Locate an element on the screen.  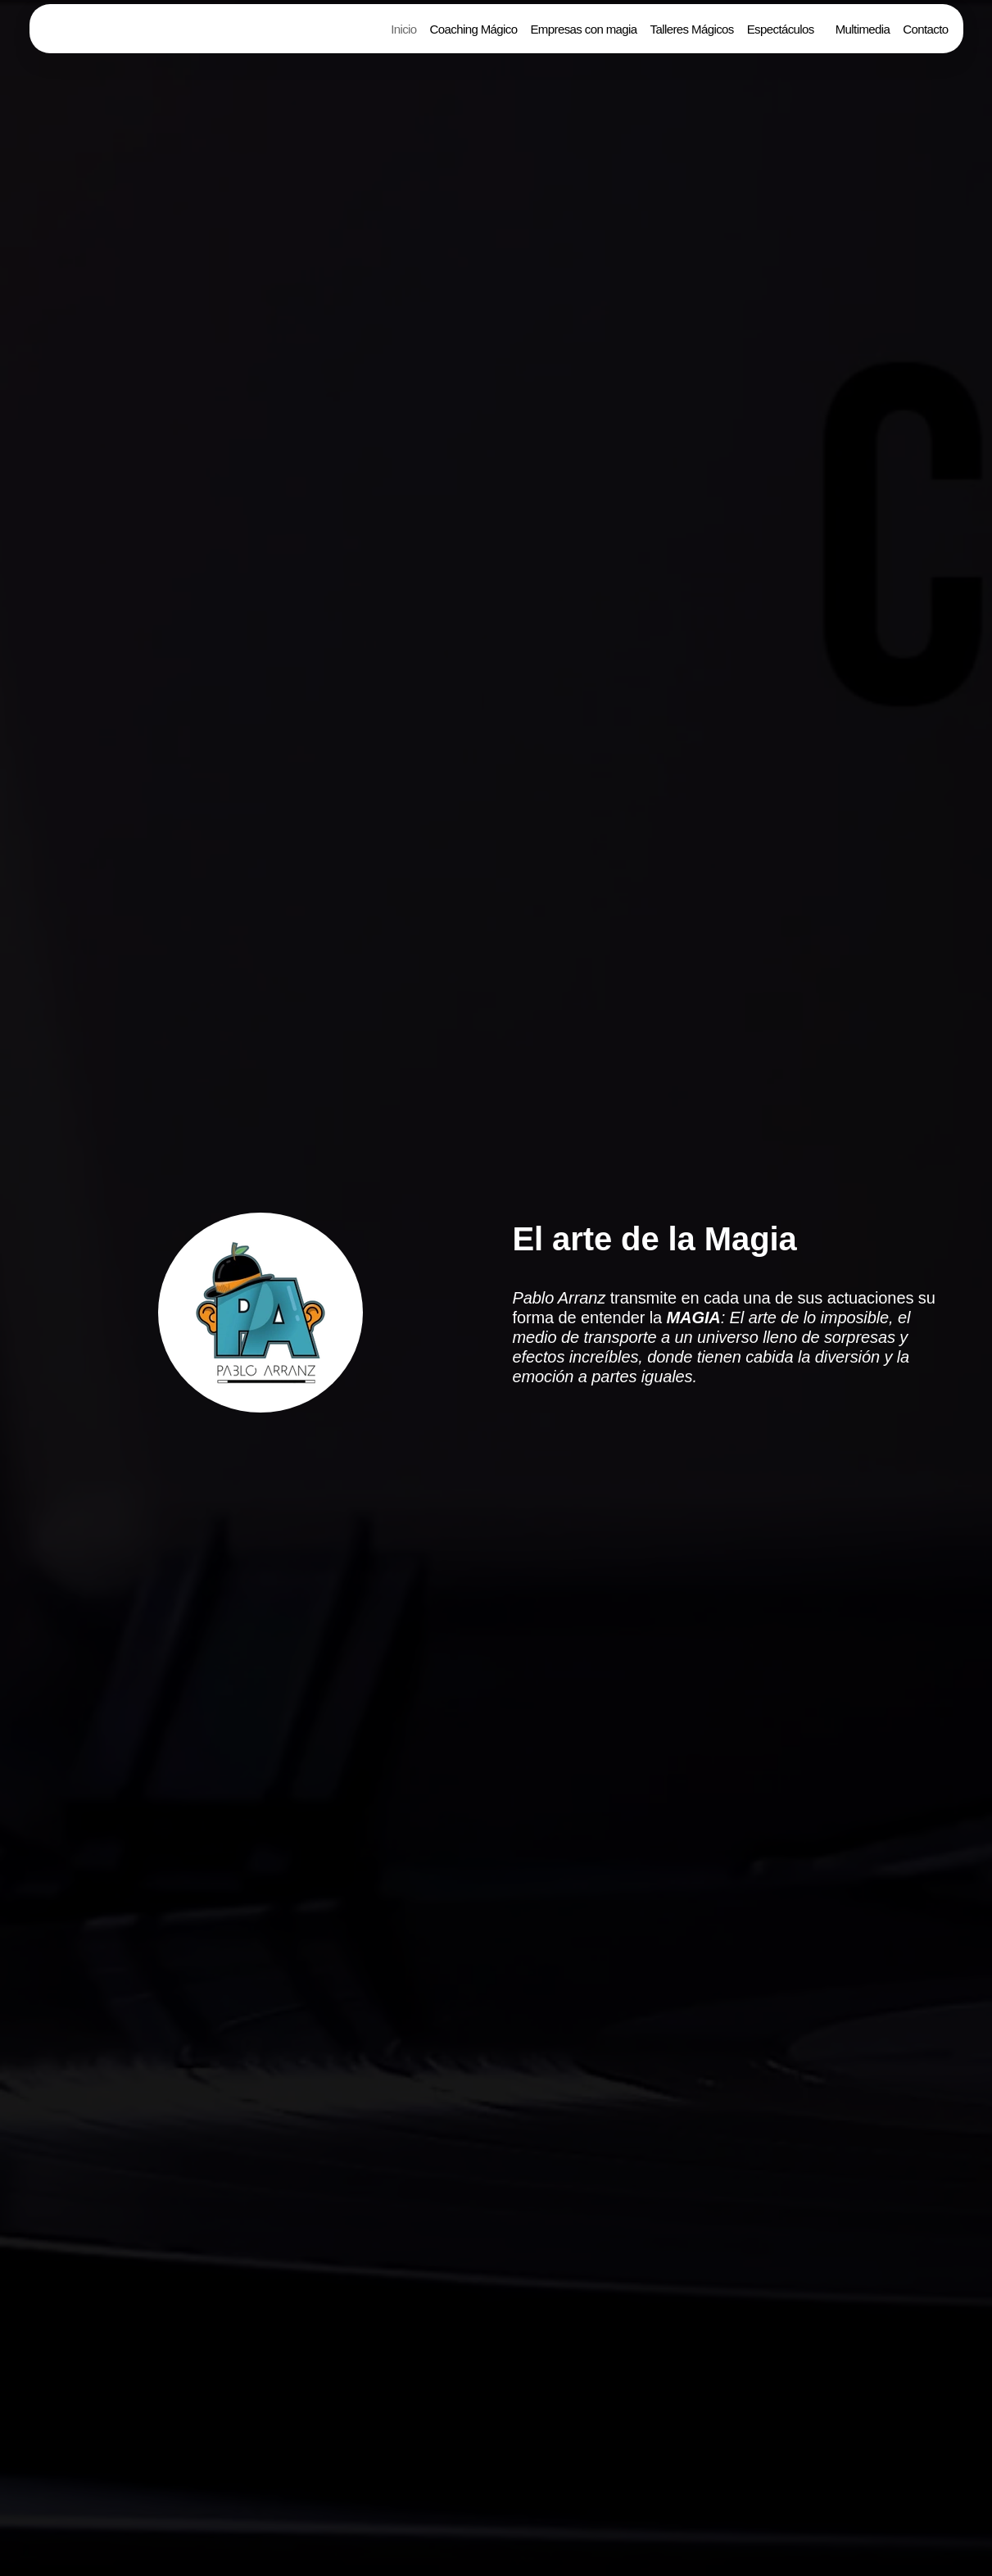
Inicio is located at coordinates (403, 29).